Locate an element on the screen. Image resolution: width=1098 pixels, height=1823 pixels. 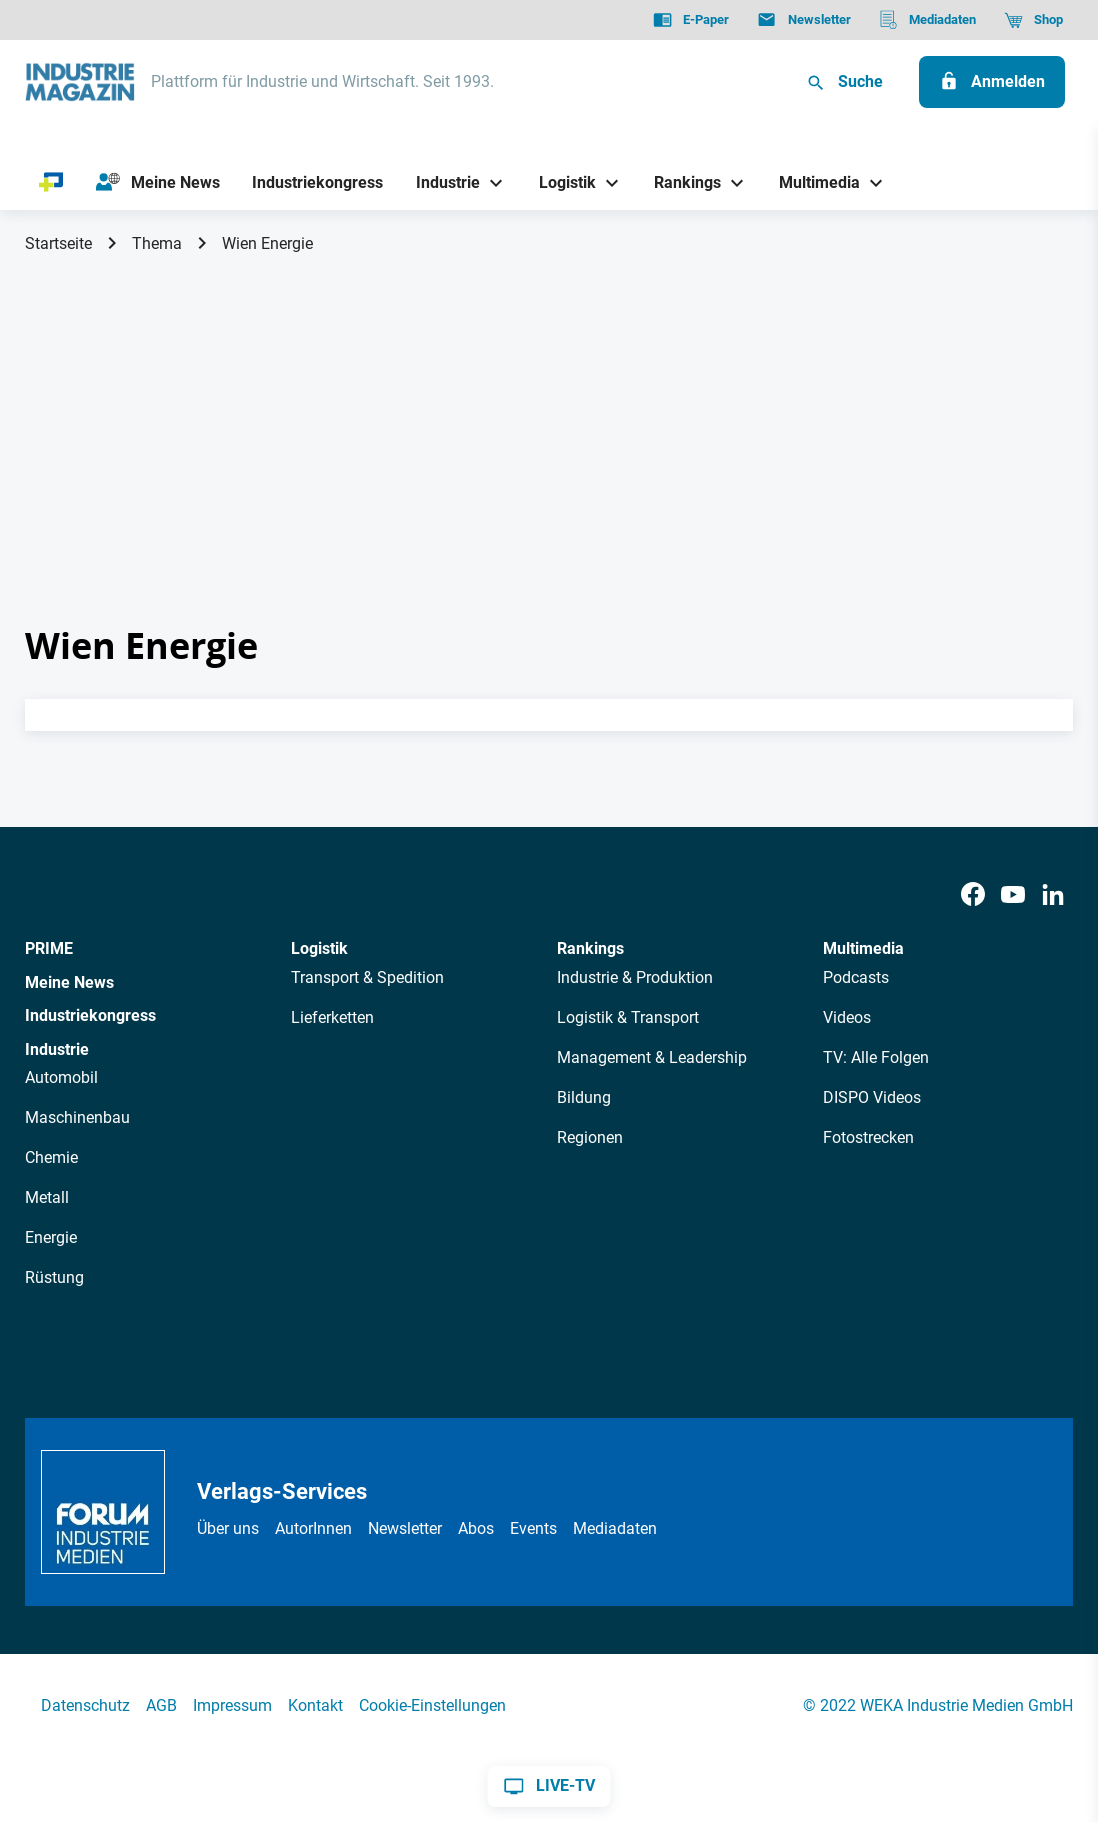
[Multimedia] is located at coordinates (812, 182).